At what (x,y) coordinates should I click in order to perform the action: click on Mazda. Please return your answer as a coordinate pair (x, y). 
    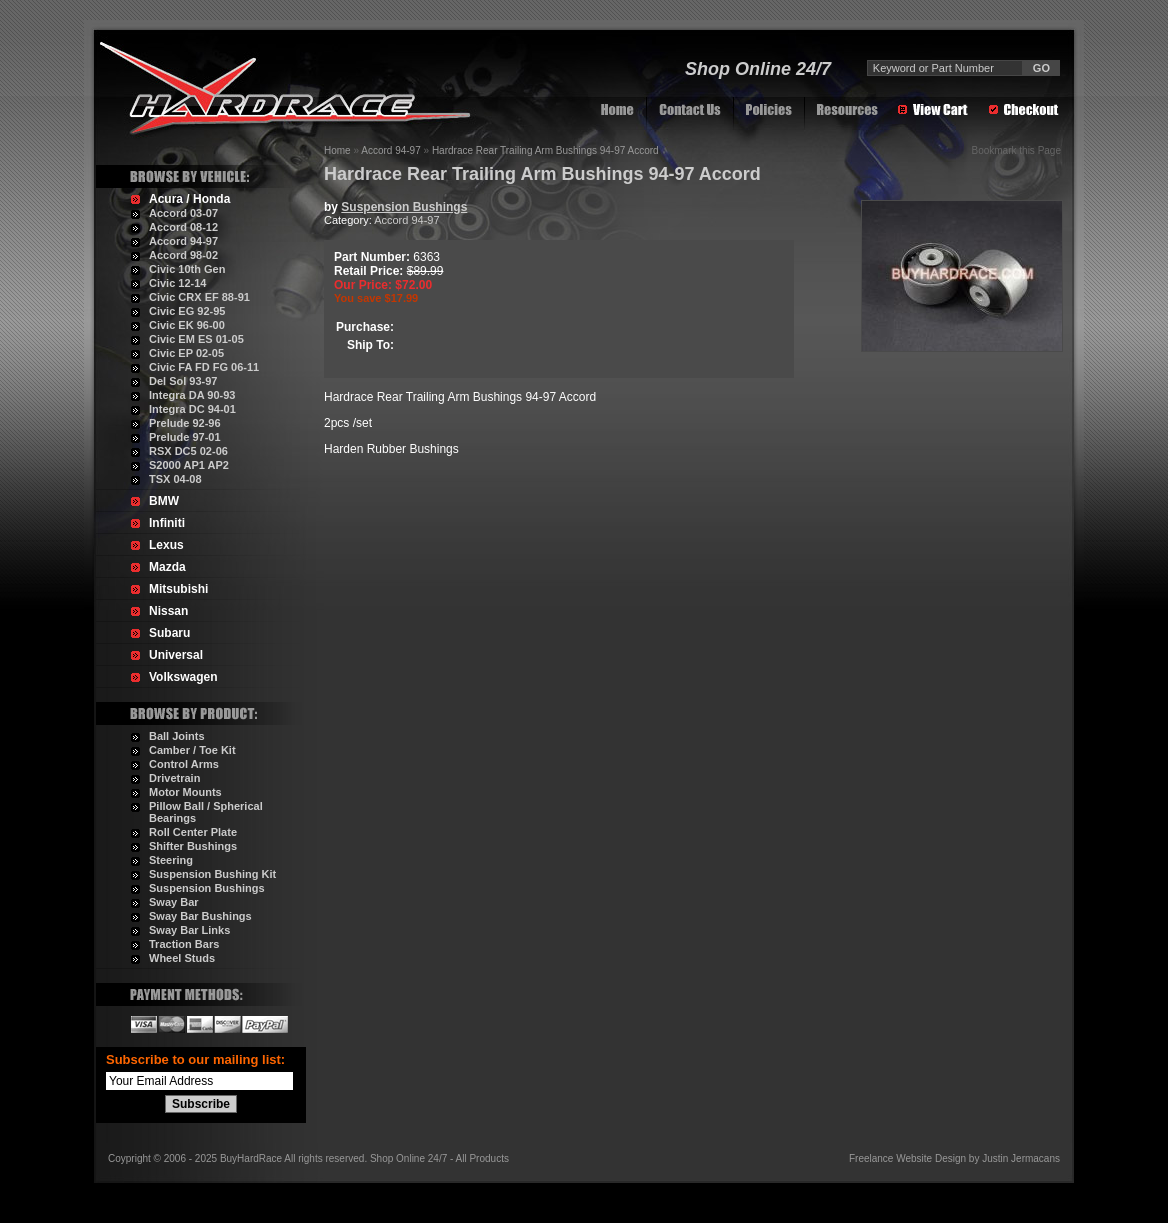
    Looking at the image, I should click on (167, 567).